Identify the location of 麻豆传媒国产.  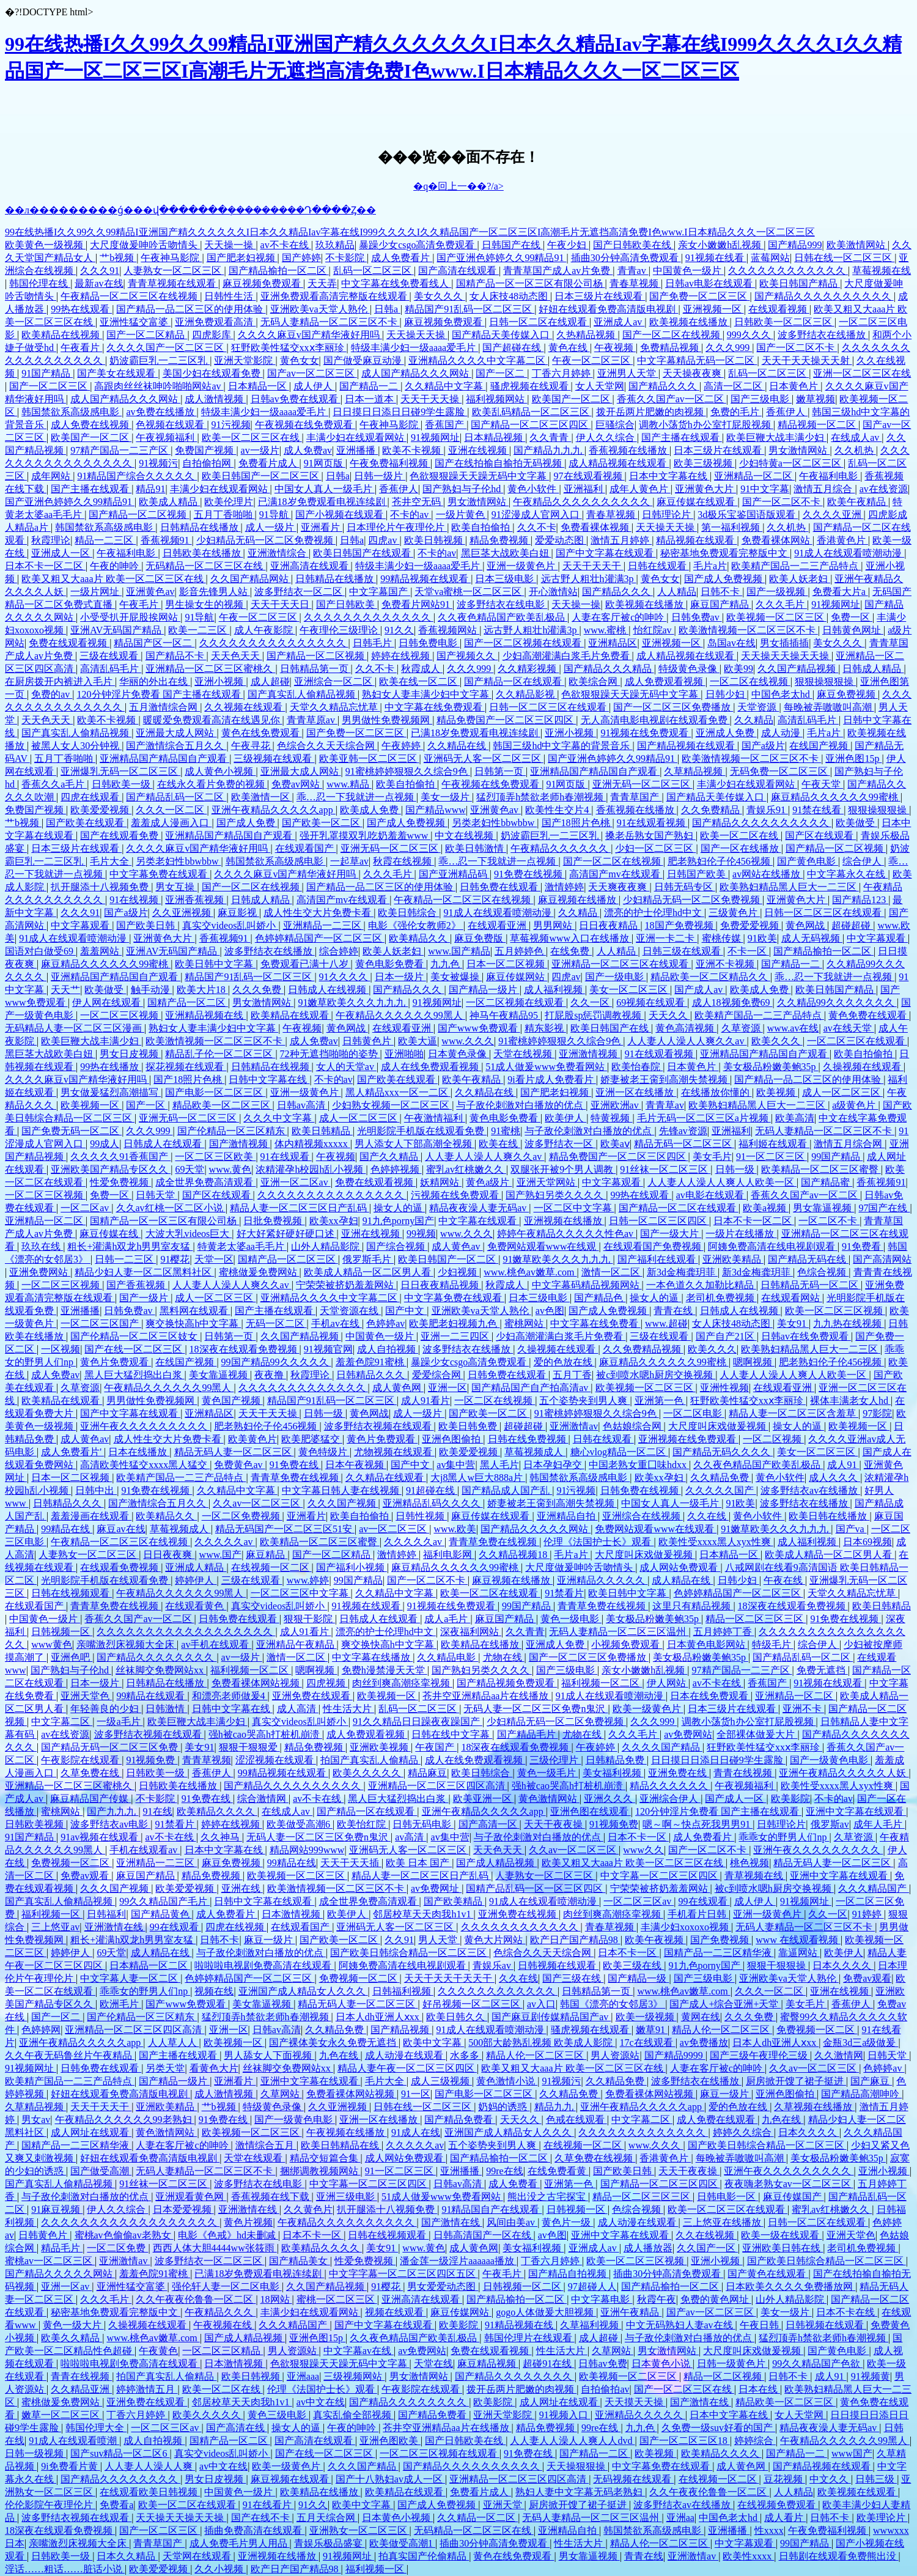
(793, 2196).